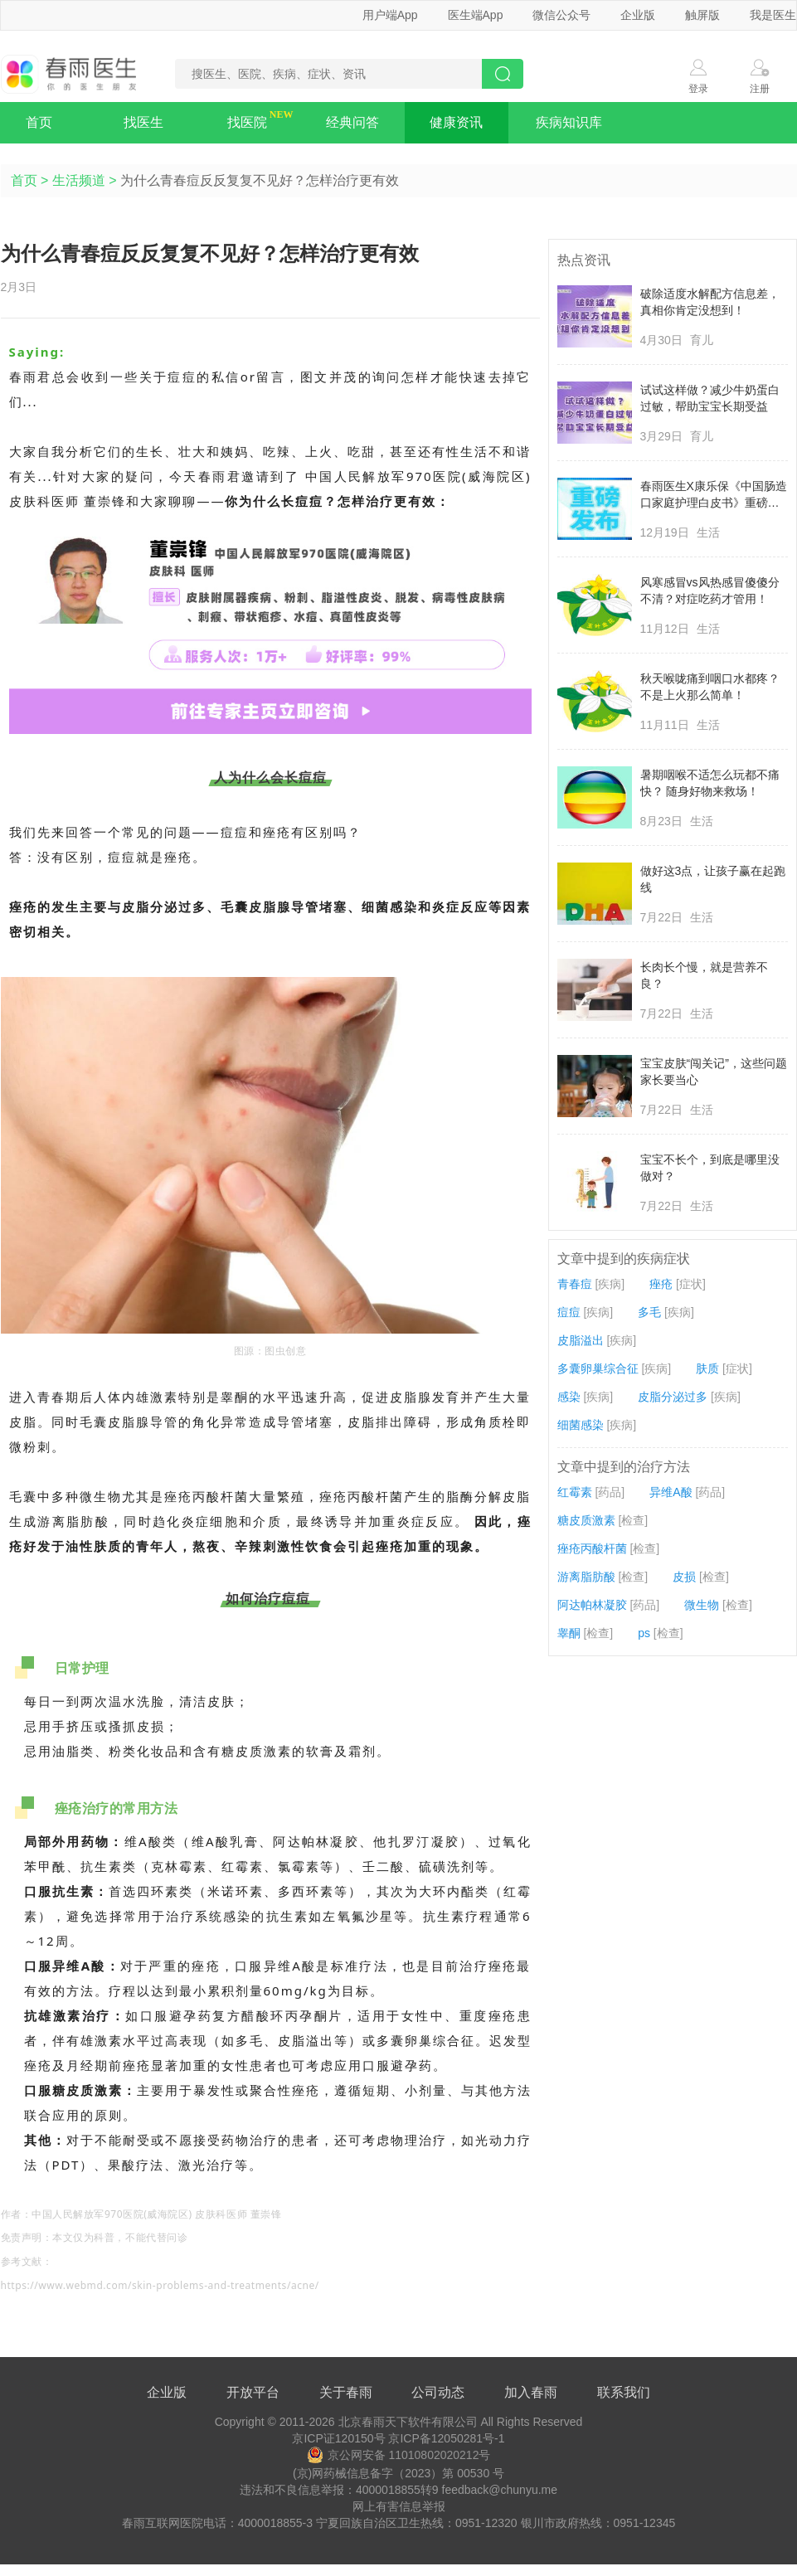  I want to click on 网上有害信息举报, so click(398, 2506).